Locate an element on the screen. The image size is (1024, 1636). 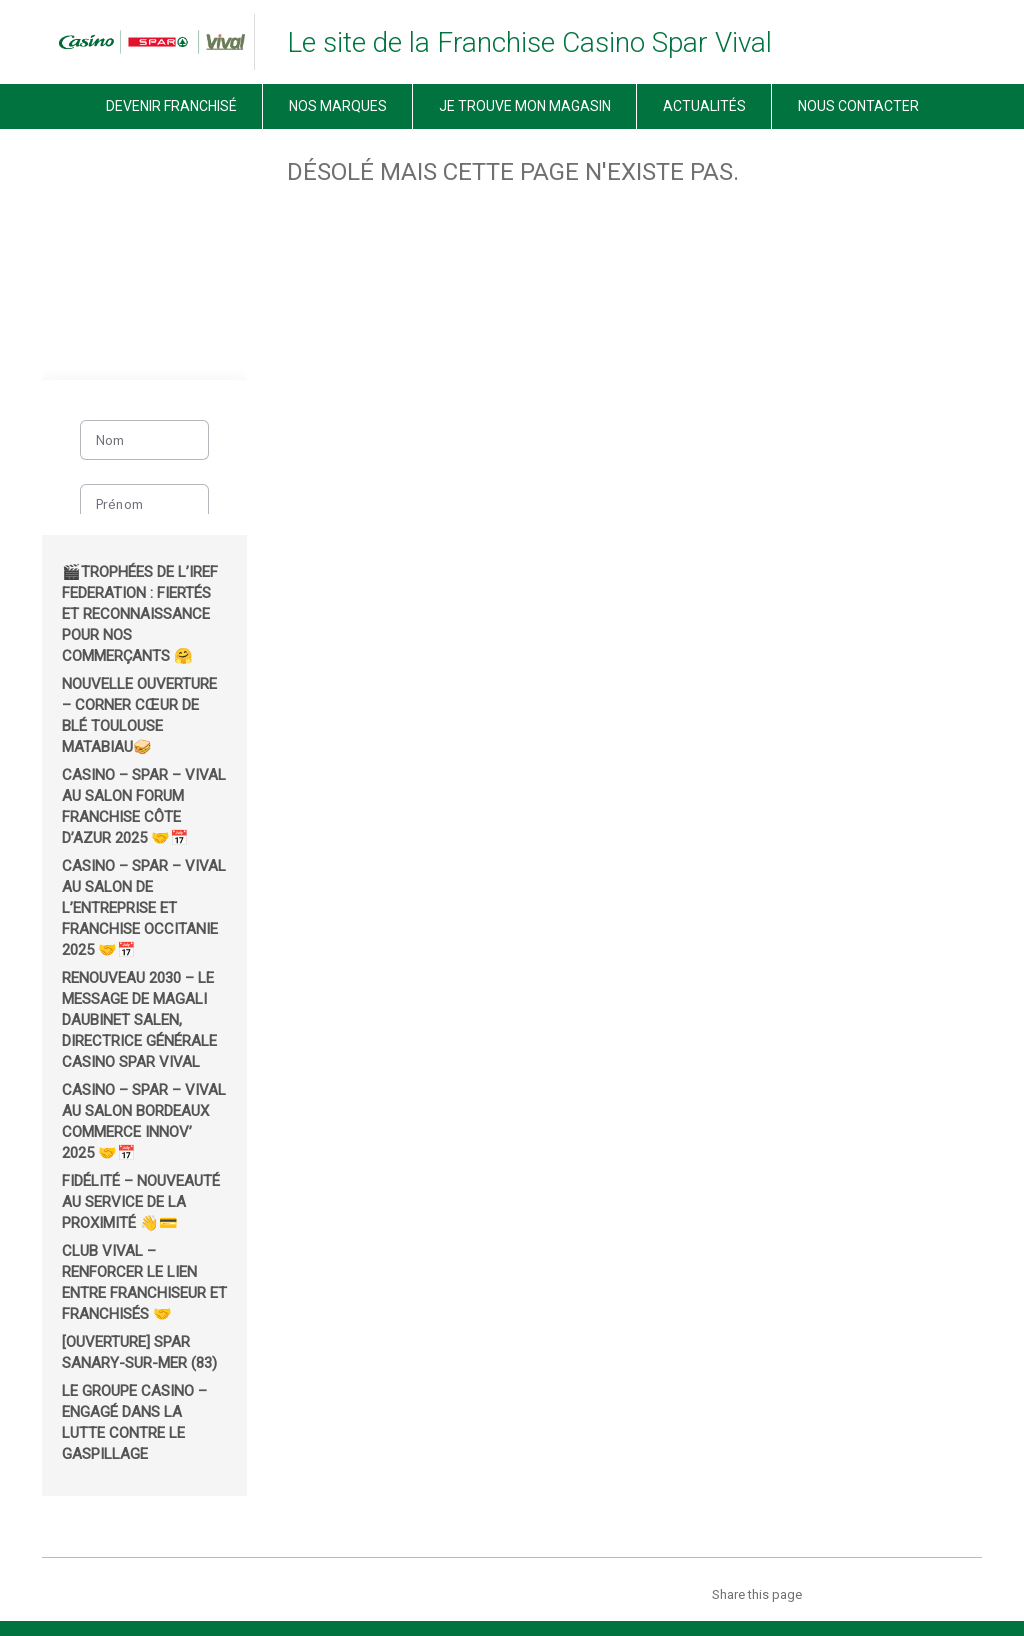
🎬Trophées de l’IREF Federation : fiertés et reconnaissance pour nos commerçants 🤗 is located at coordinates (140, 614).